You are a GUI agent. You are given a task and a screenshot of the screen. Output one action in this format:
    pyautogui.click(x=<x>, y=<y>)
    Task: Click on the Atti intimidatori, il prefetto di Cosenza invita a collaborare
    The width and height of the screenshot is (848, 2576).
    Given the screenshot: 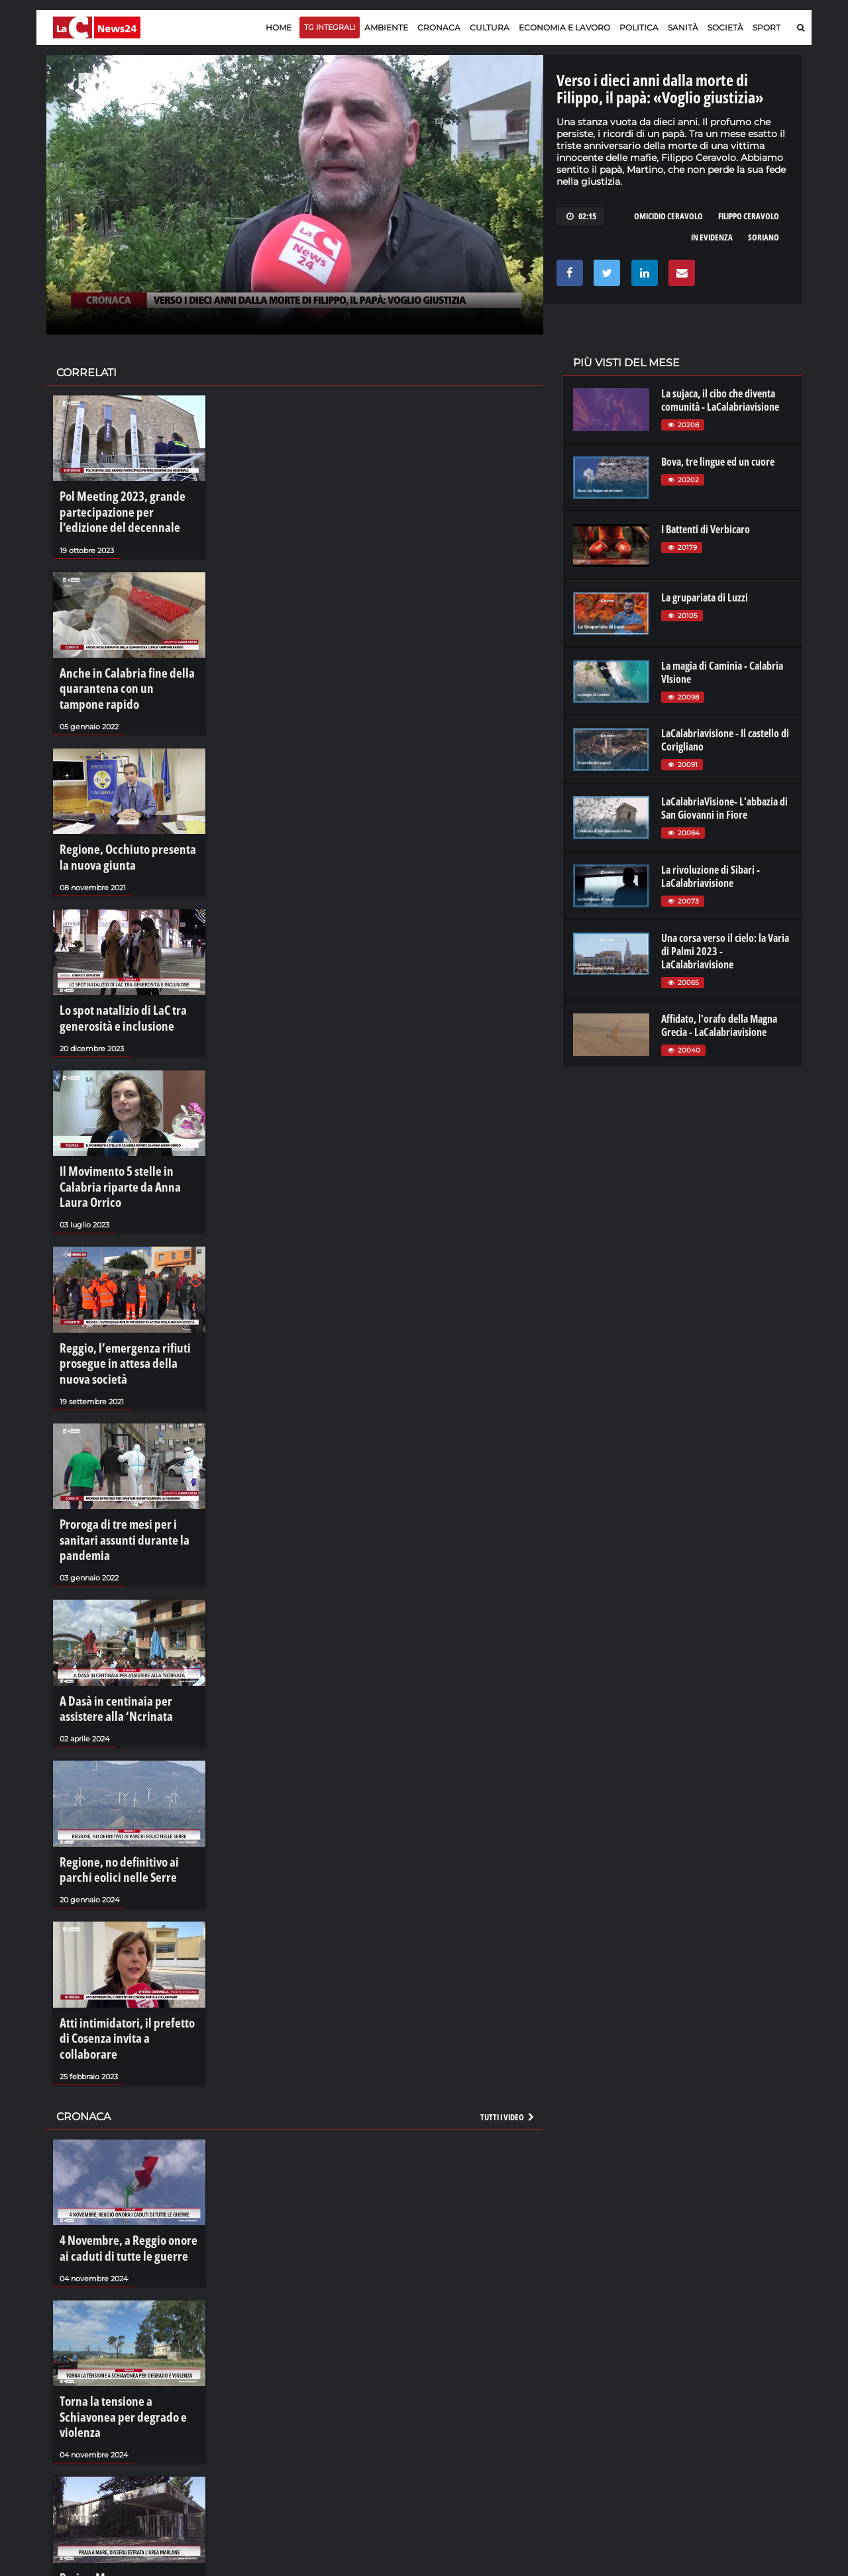 What is the action you would take?
    pyautogui.click(x=121, y=1915)
    